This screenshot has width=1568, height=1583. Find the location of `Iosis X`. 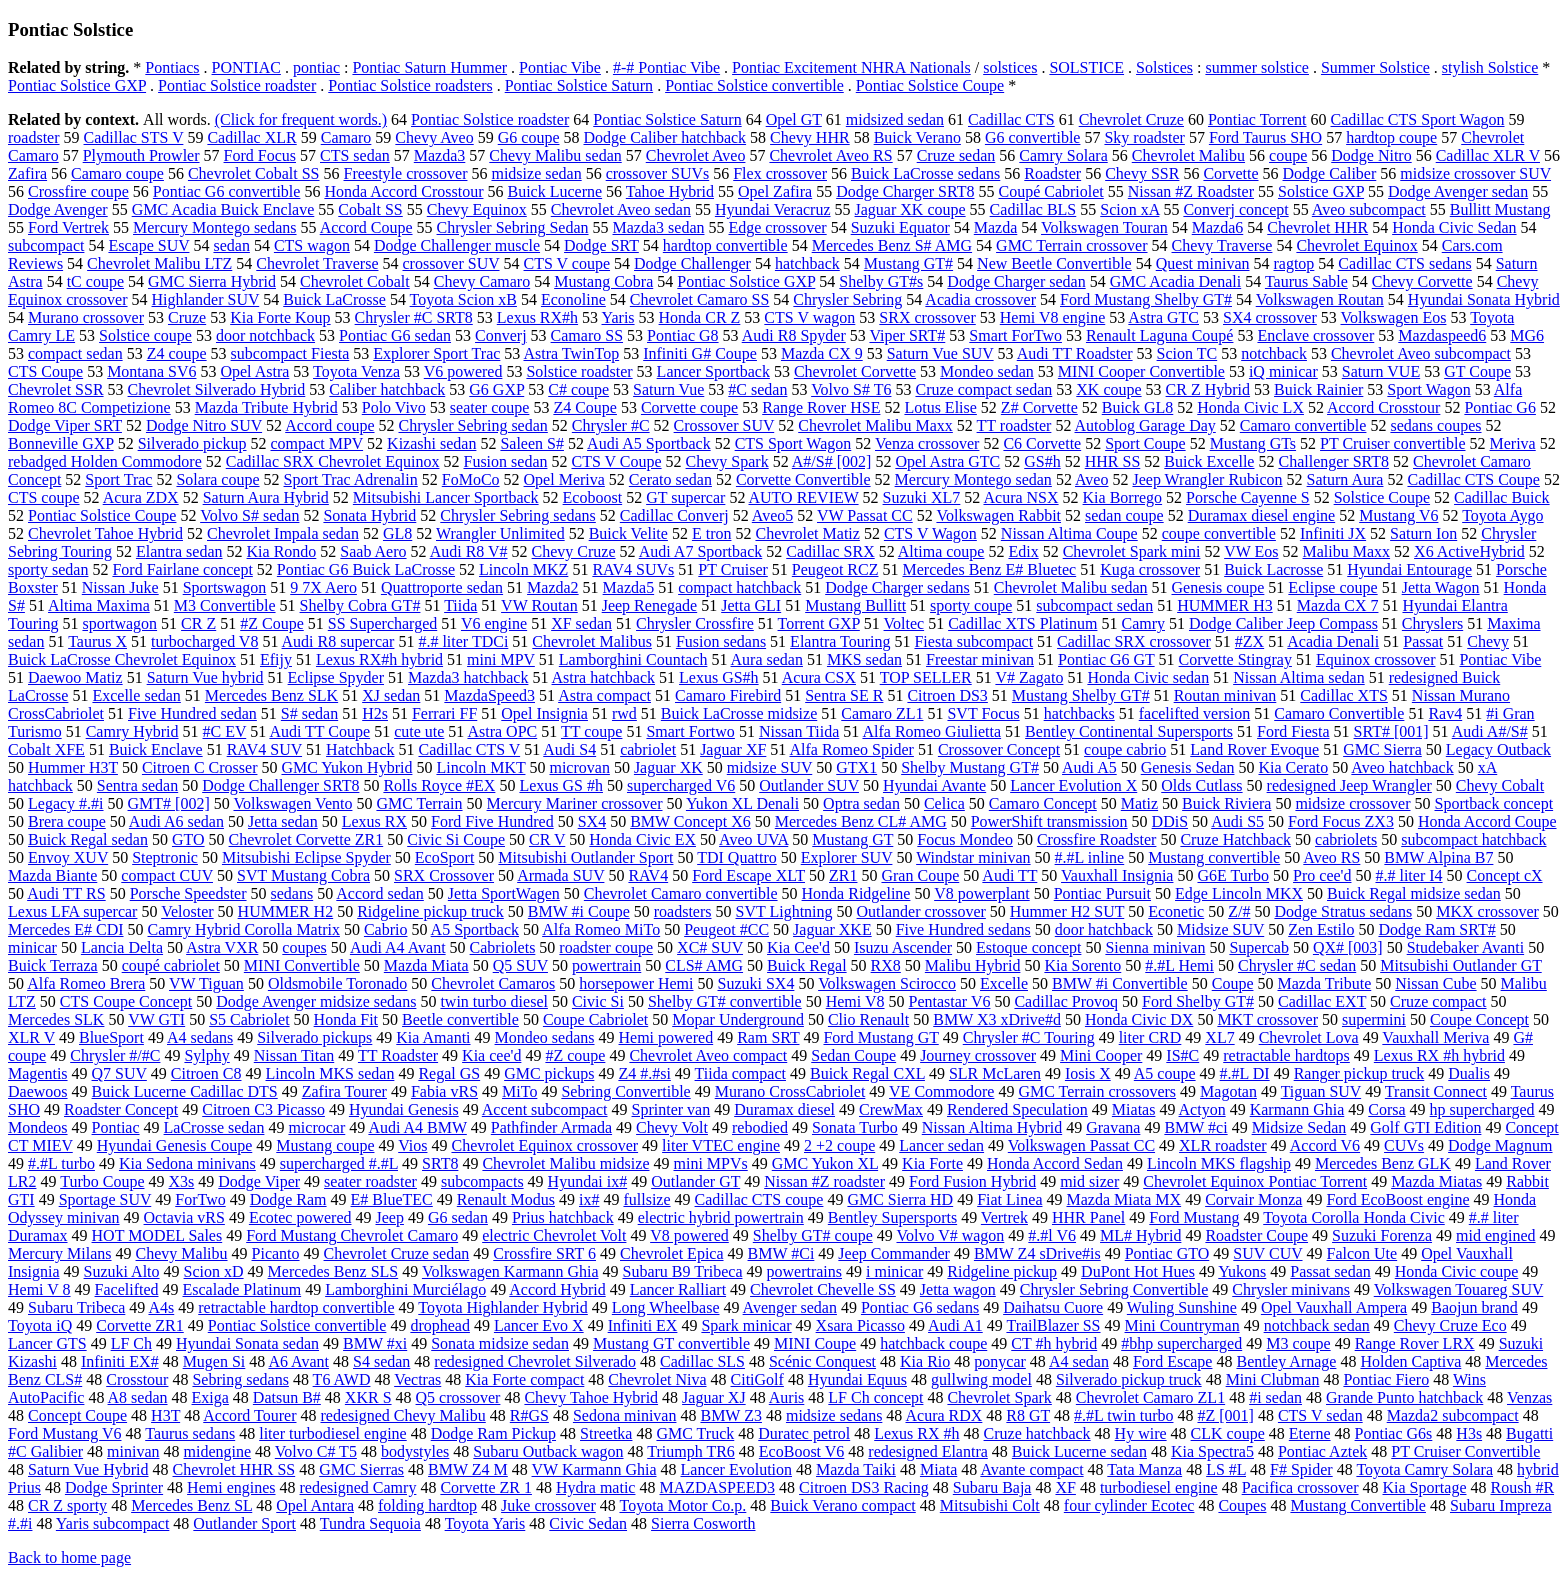

Iosis X is located at coordinates (1088, 1073).